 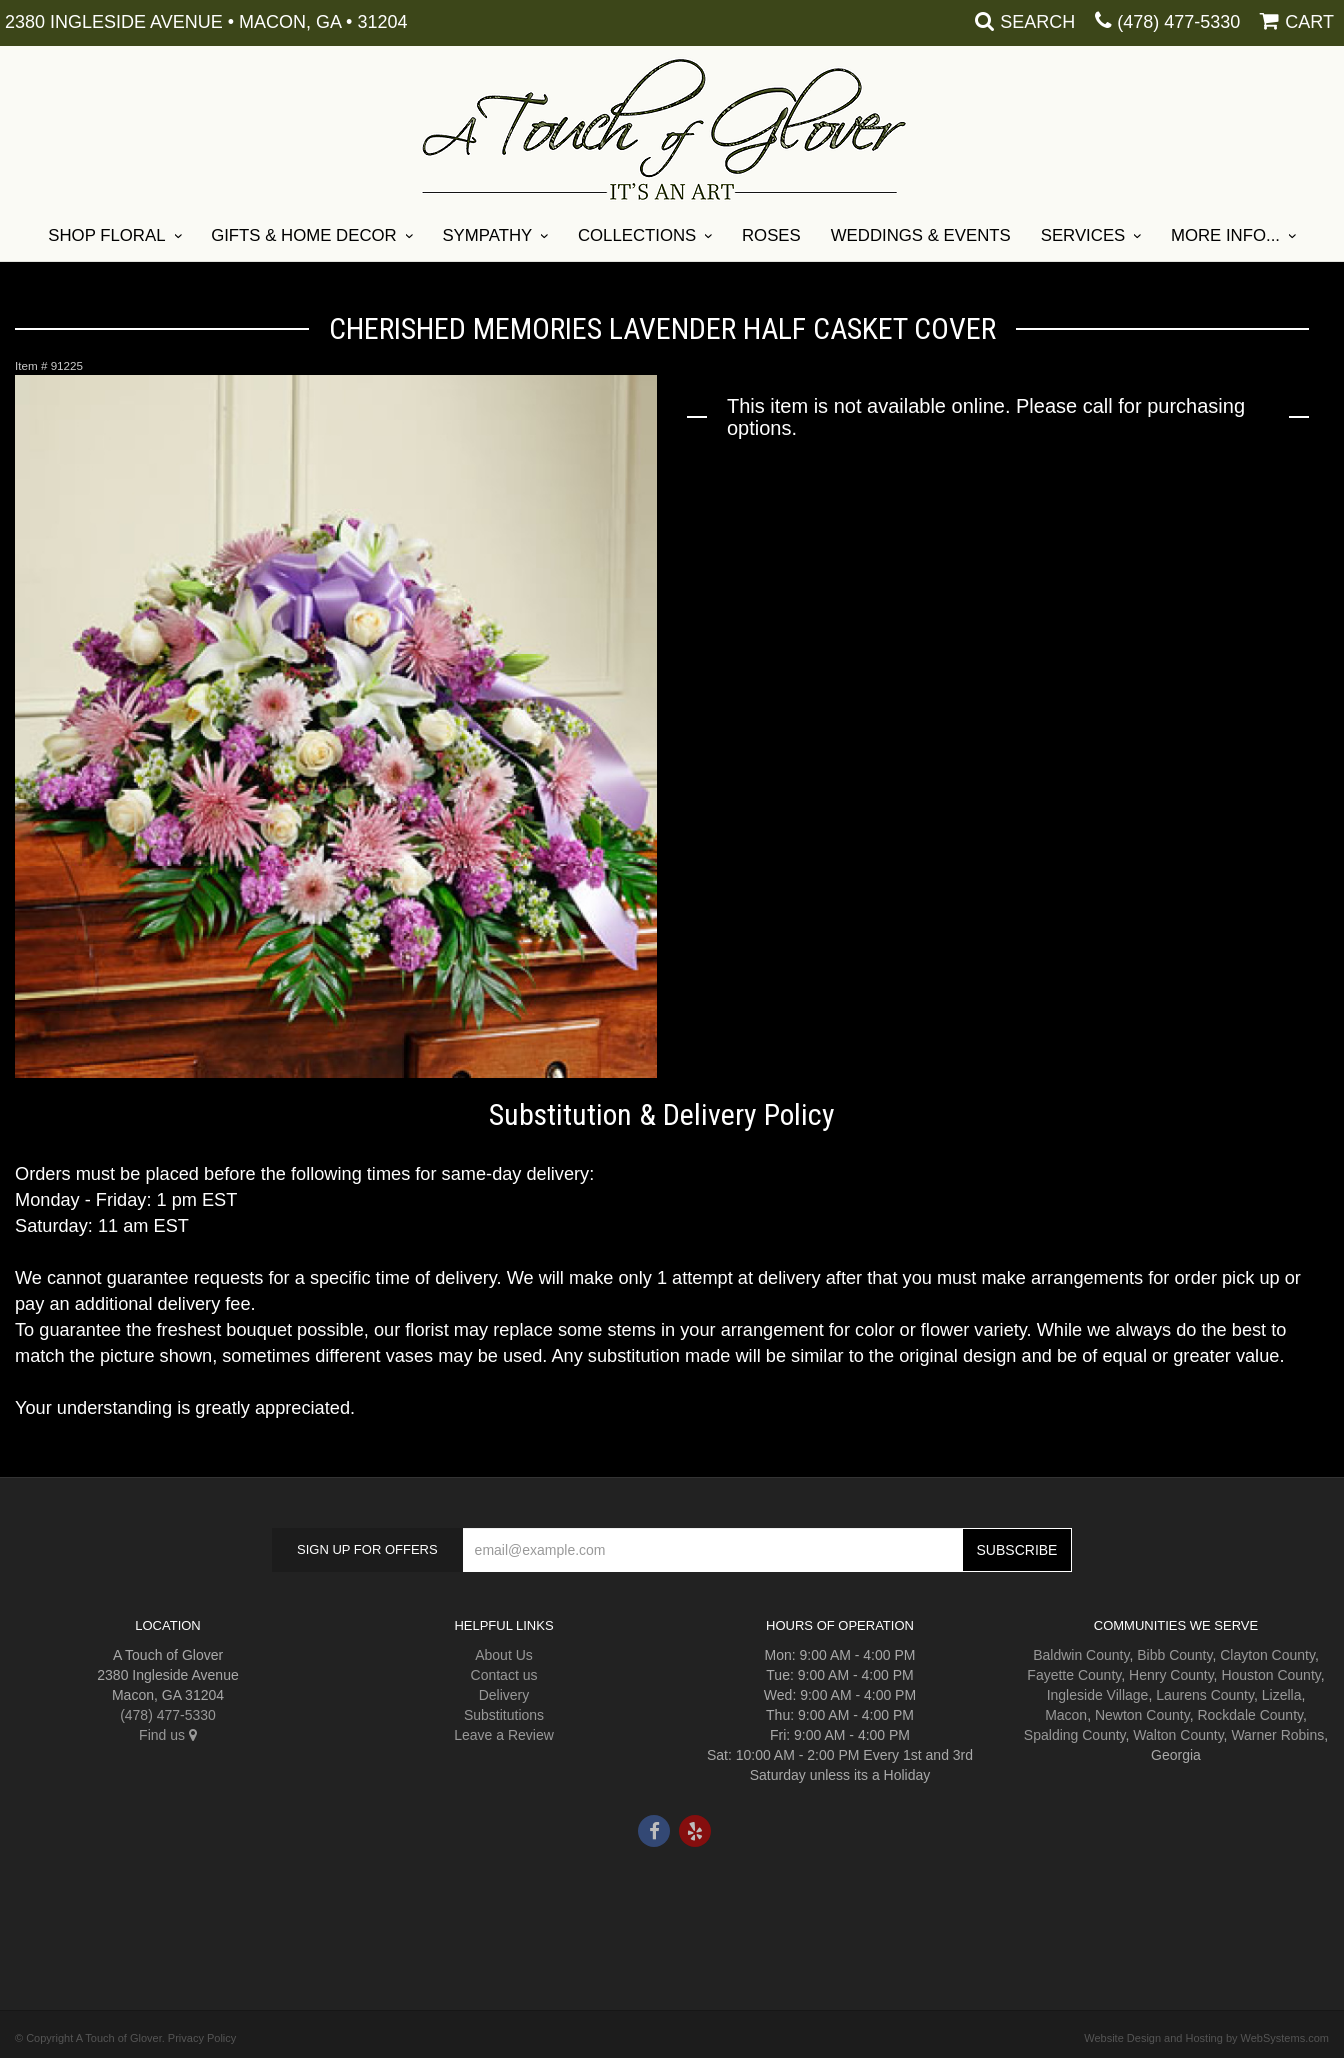 What do you see at coordinates (504, 1695) in the screenshot?
I see `Delivery` at bounding box center [504, 1695].